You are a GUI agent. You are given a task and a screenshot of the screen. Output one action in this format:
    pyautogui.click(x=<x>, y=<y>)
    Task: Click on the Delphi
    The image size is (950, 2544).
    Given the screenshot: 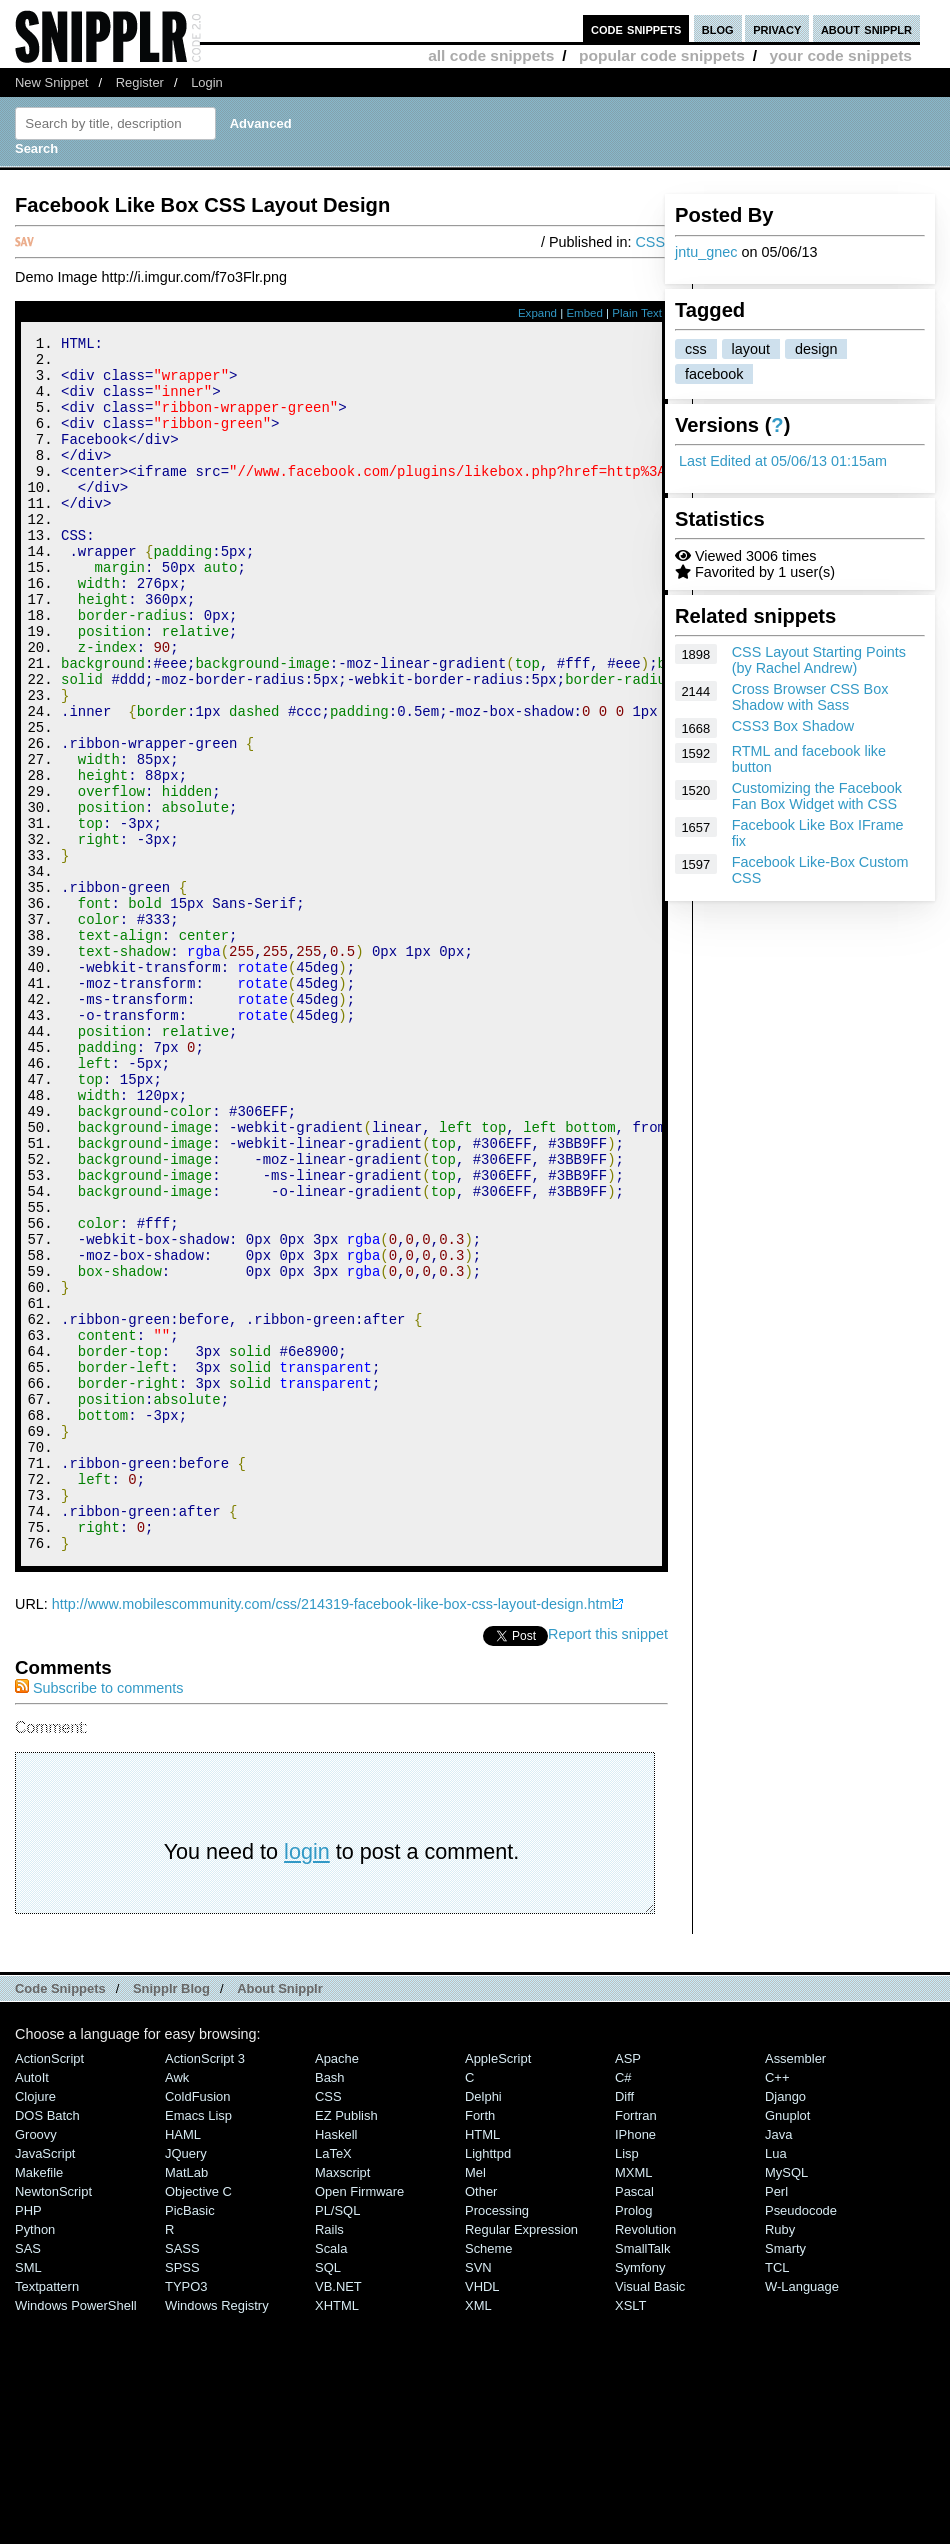 What is the action you would take?
    pyautogui.click(x=483, y=2324)
    